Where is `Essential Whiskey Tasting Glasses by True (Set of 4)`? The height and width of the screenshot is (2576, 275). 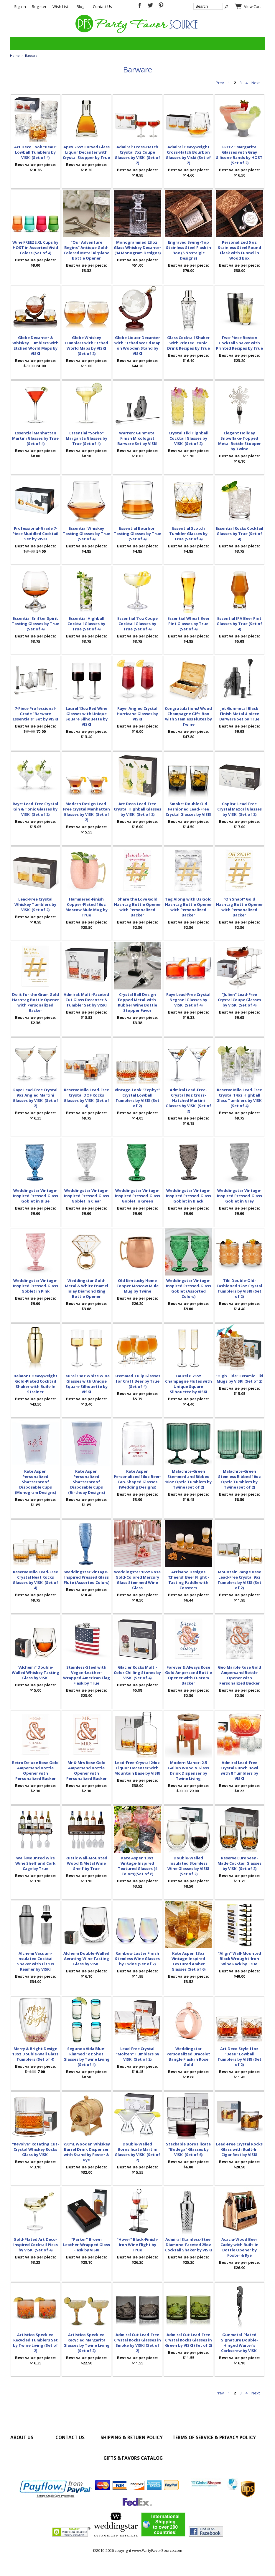
Essential Whiskey Tasting Glasses by True (Set of 4) is located at coordinates (86, 534).